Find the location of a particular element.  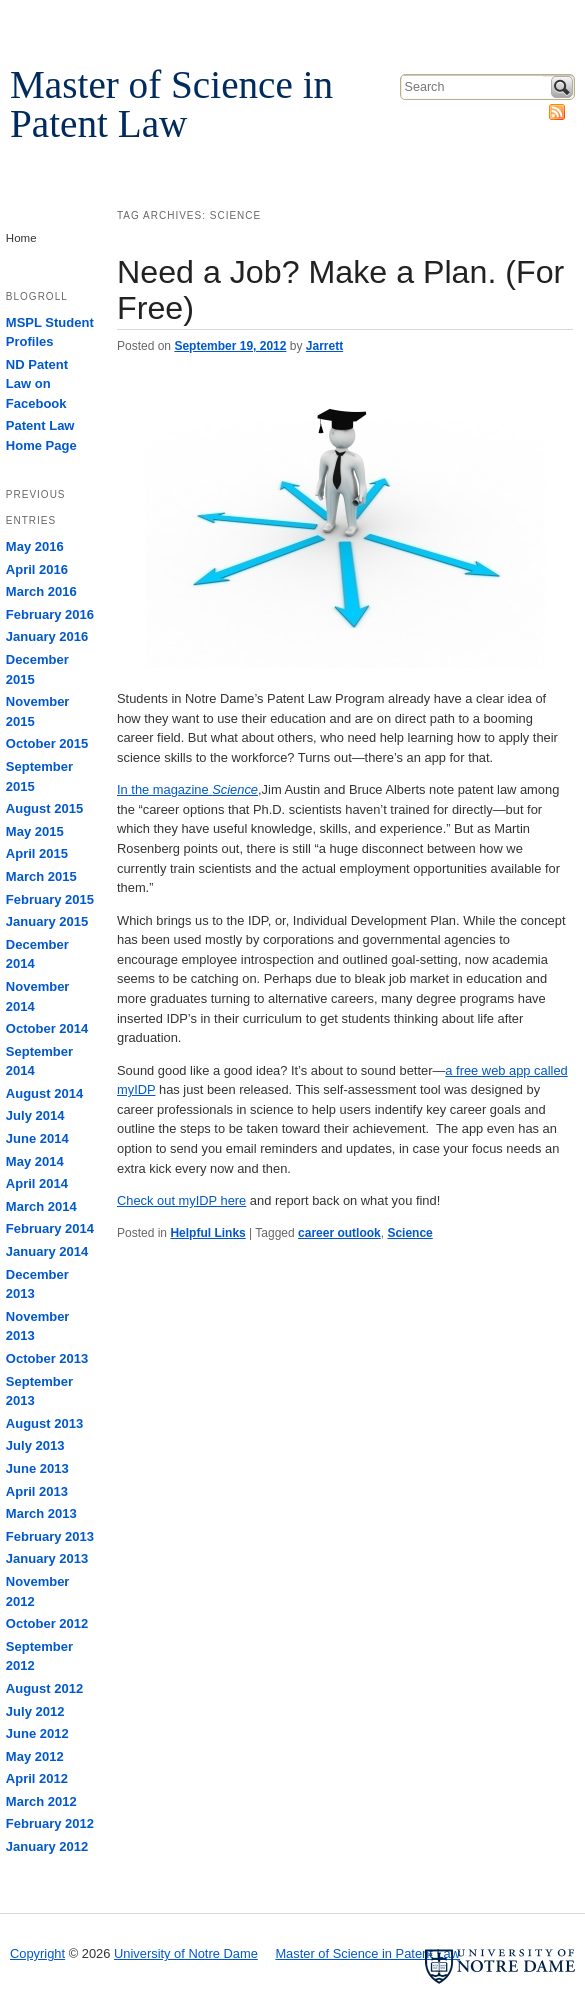

March 2012 is located at coordinates (41, 1801).